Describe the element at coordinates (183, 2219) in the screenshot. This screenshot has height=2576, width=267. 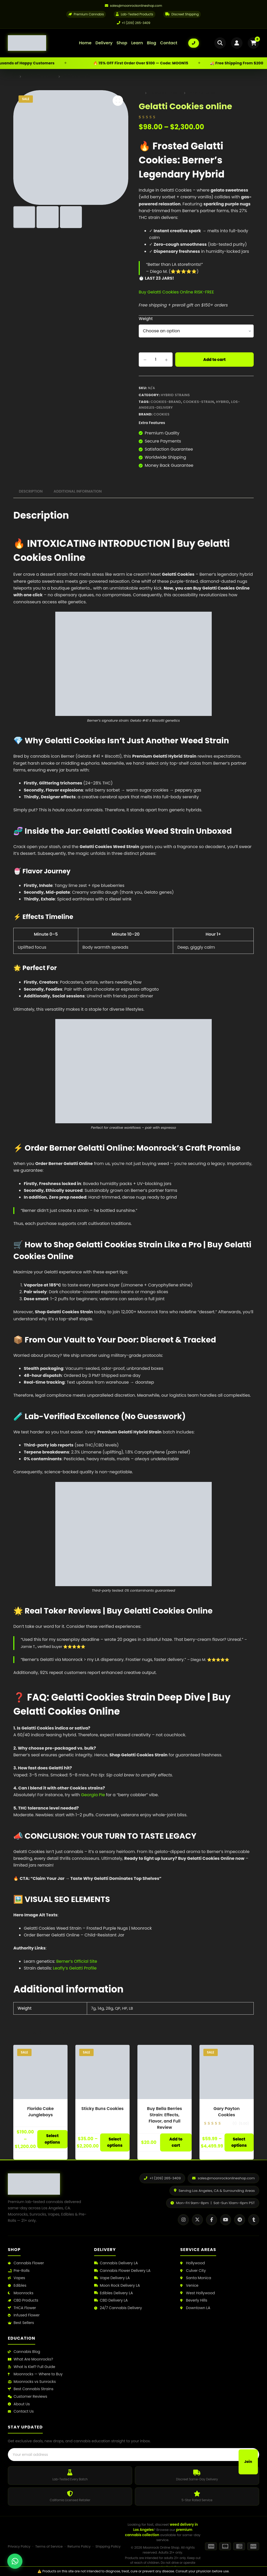
I see `[Instagram]` at that location.